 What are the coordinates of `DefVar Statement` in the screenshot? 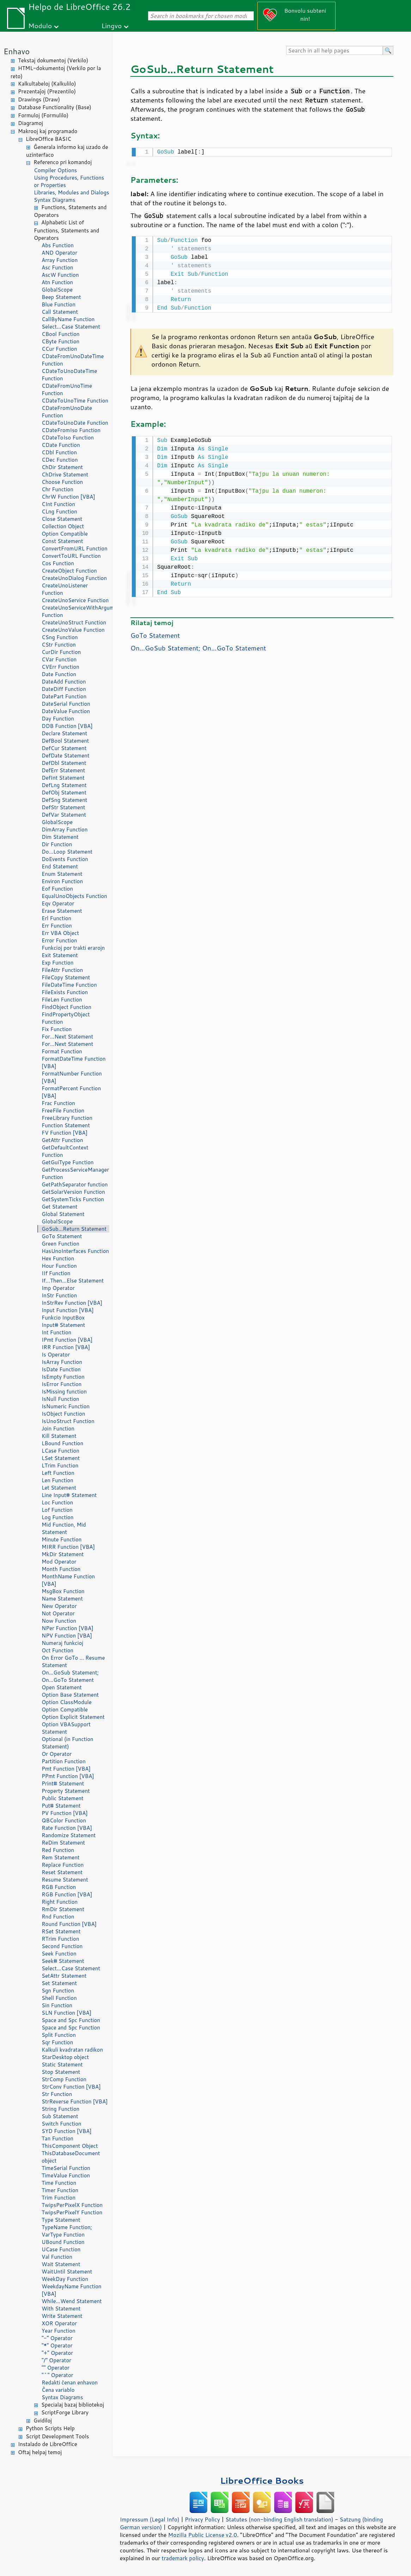 It's located at (64, 814).